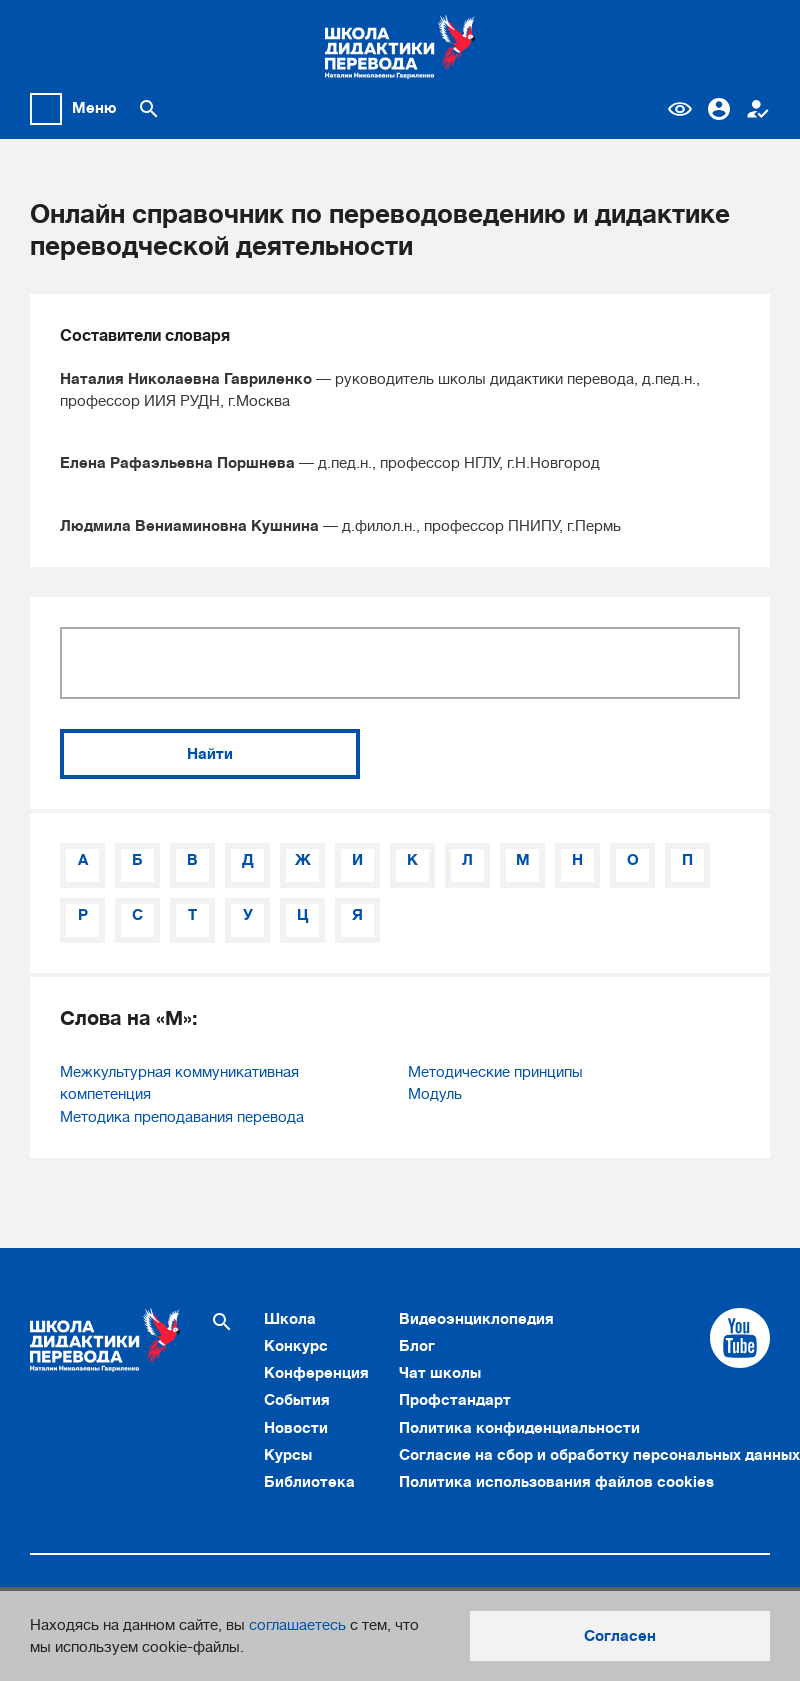 This screenshot has width=800, height=1681. Describe the element at coordinates (179, 1083) in the screenshot. I see `Межкультурная коммуникативная компетенция` at that location.